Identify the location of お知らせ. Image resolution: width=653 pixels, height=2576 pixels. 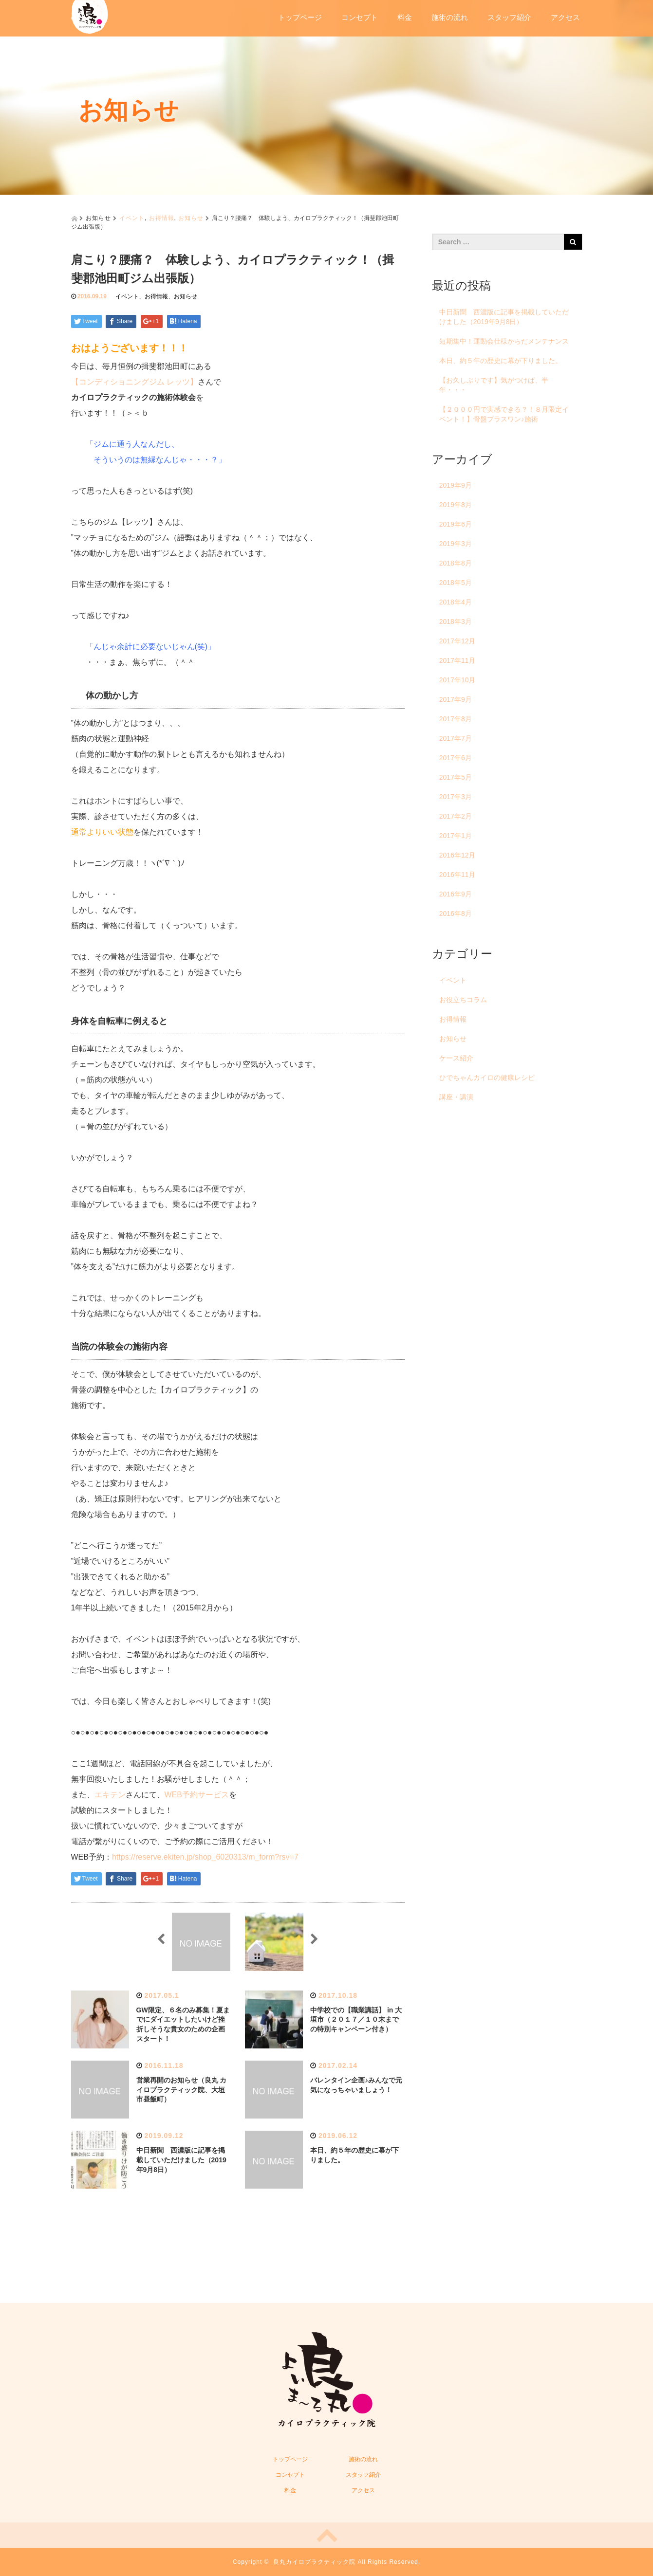
(191, 218).